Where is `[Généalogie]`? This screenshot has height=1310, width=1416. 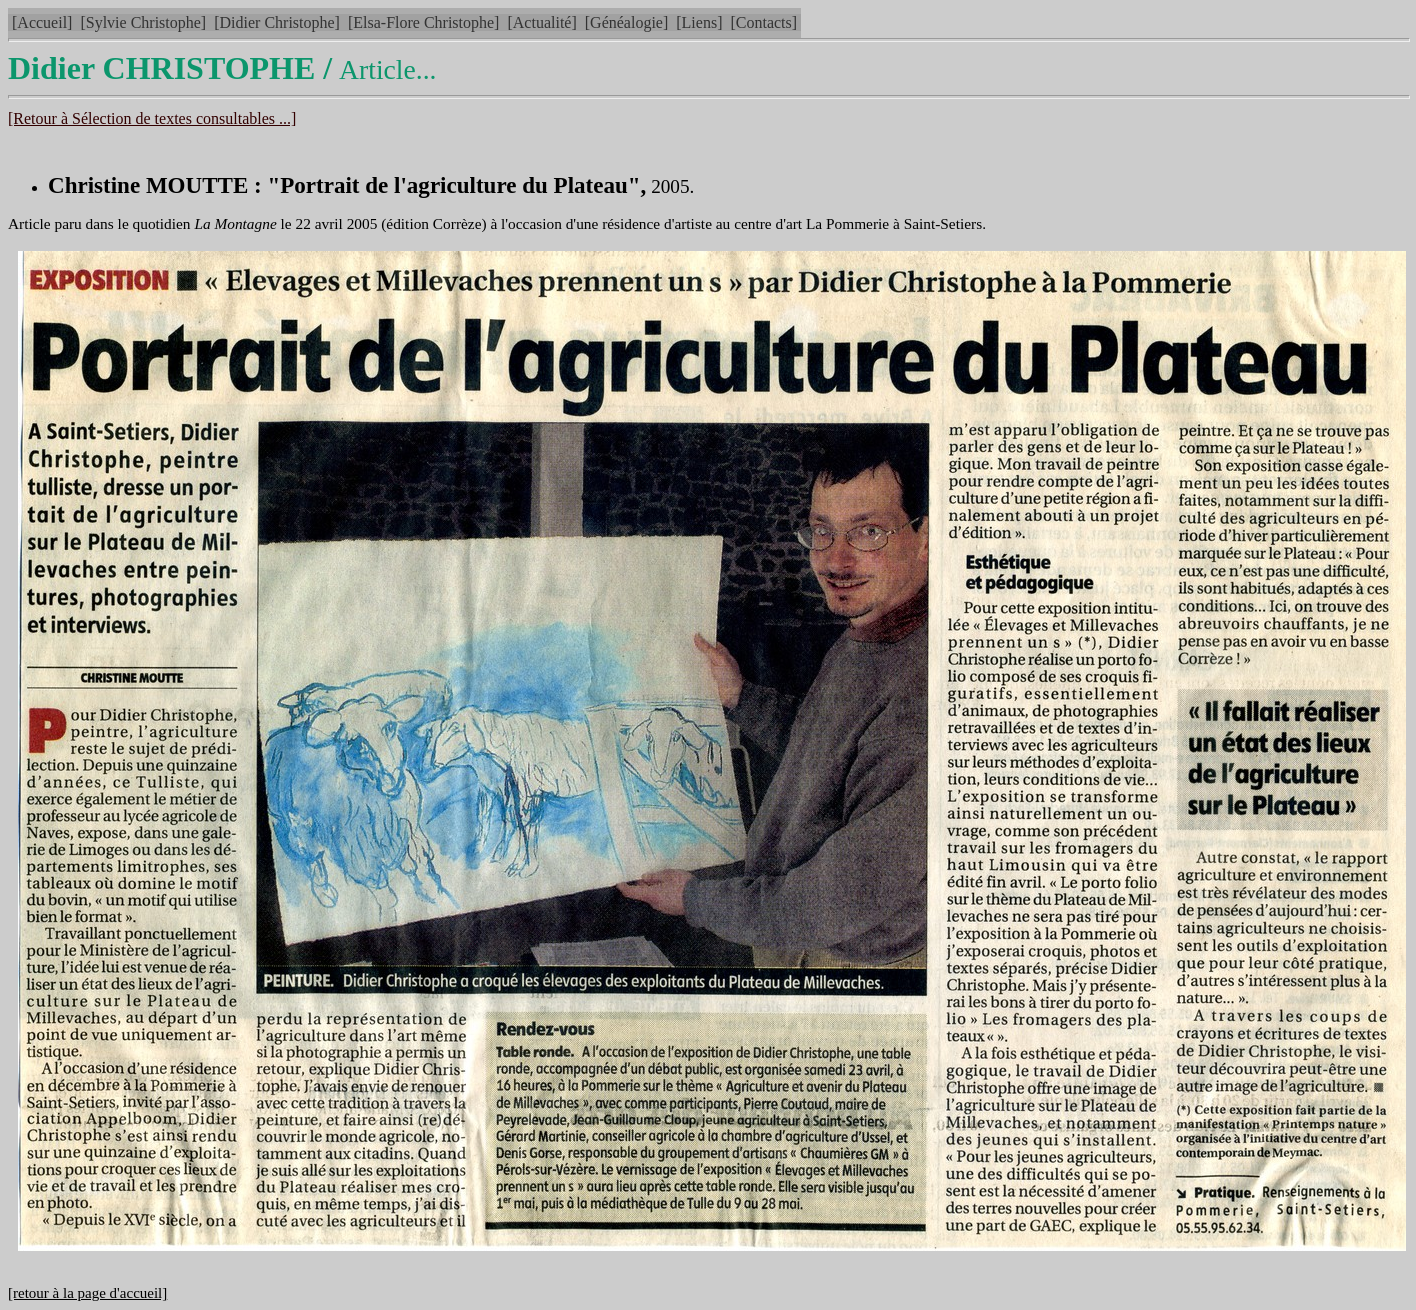
[Généalogie] is located at coordinates (627, 22).